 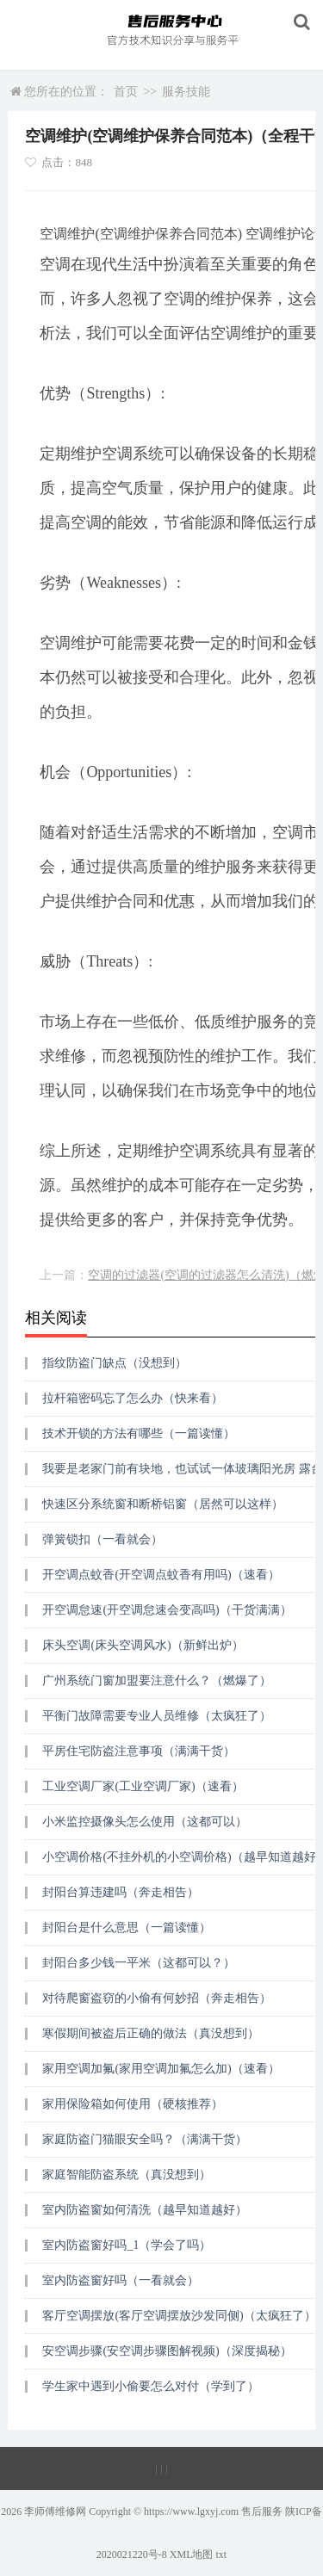 I want to click on 封阳台是什么意思（一篇读懂）, so click(x=126, y=1927).